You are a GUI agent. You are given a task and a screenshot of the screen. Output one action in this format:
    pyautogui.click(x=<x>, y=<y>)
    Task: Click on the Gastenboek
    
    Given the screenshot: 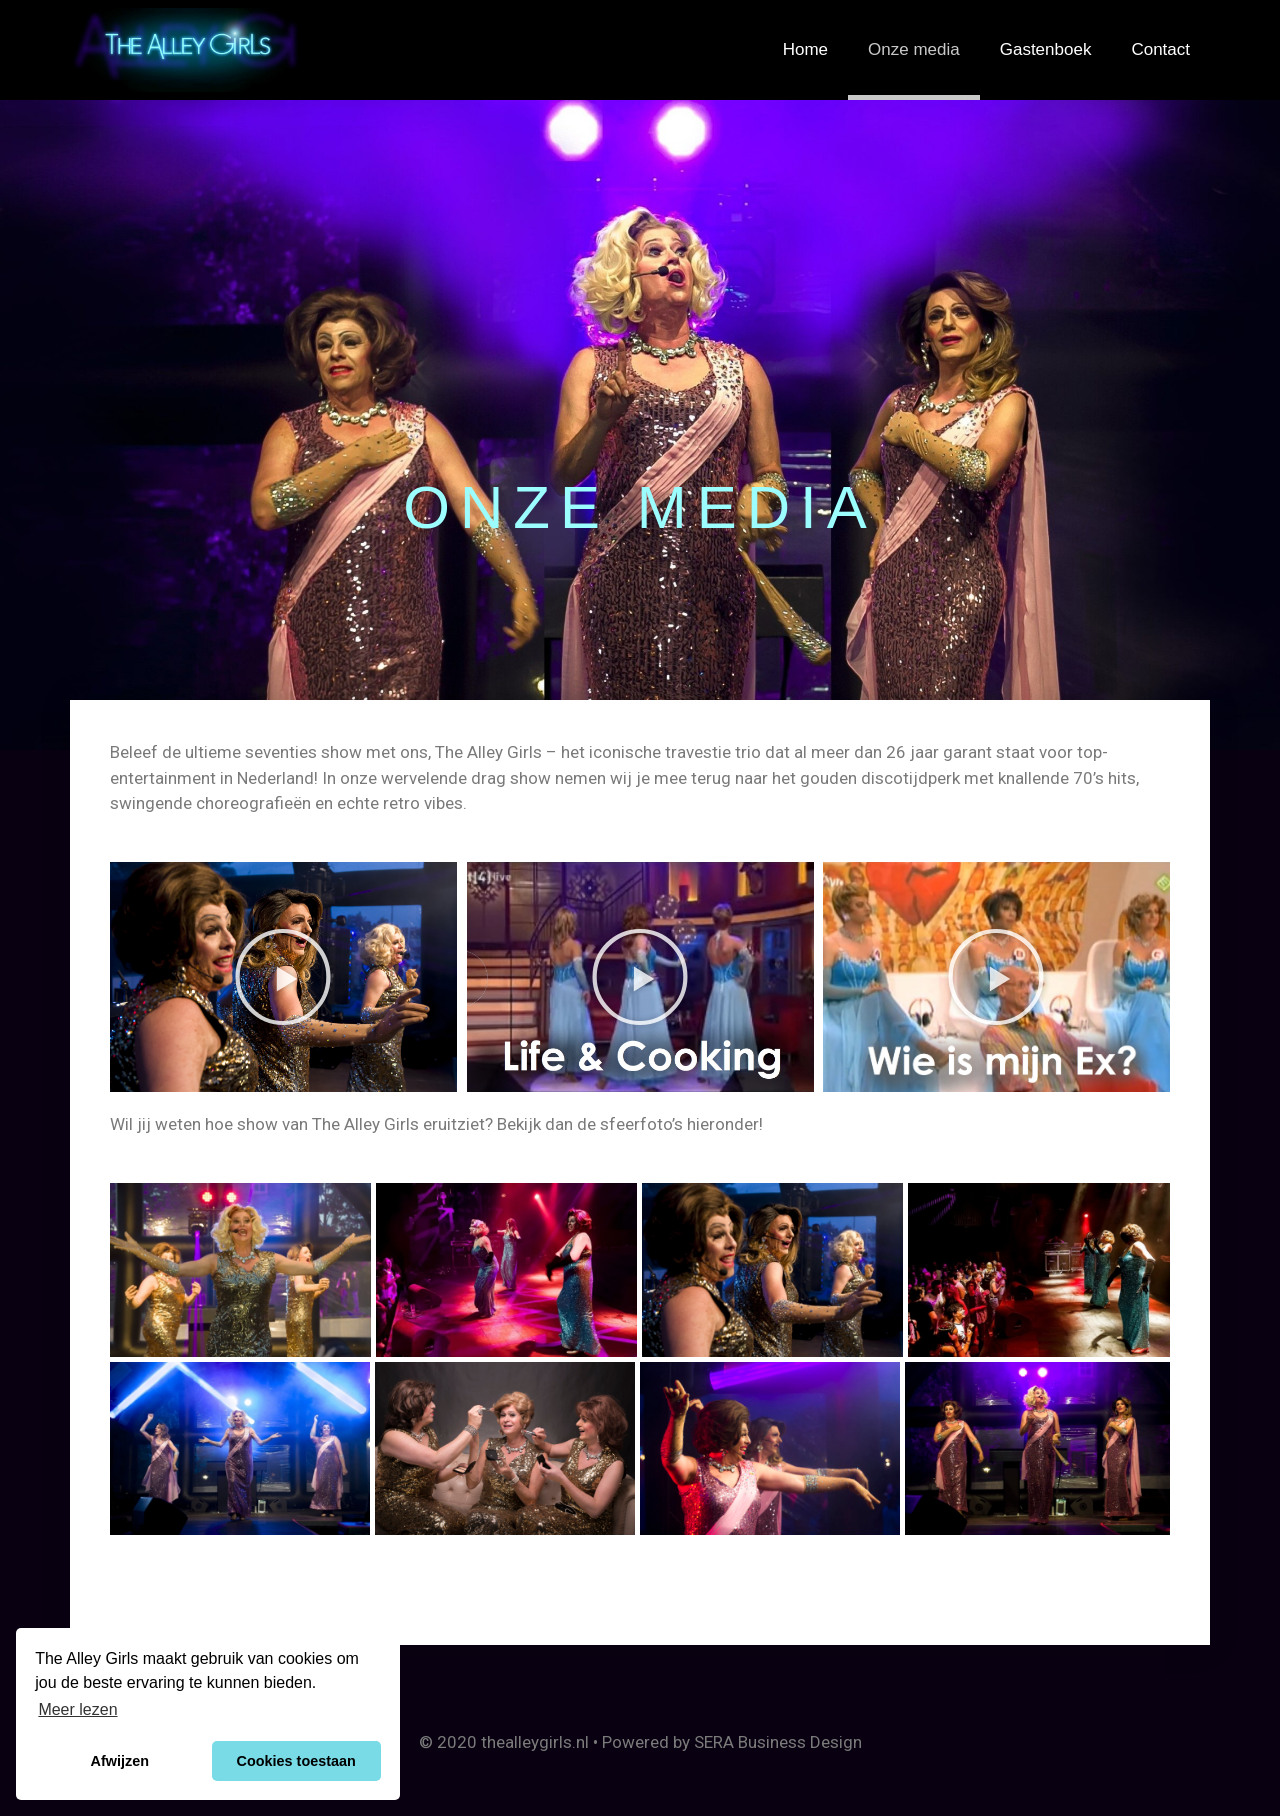 What is the action you would take?
    pyautogui.click(x=1046, y=49)
    